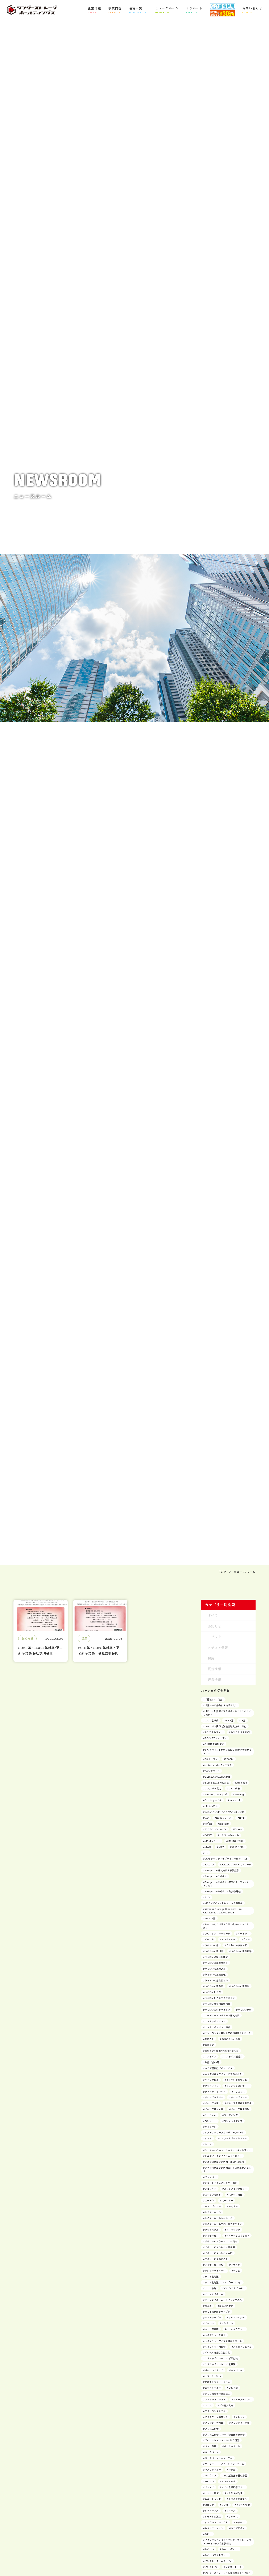 This screenshot has height=2576, width=269. What do you see at coordinates (237, 2085) in the screenshot?
I see `クラシックコンサート` at bounding box center [237, 2085].